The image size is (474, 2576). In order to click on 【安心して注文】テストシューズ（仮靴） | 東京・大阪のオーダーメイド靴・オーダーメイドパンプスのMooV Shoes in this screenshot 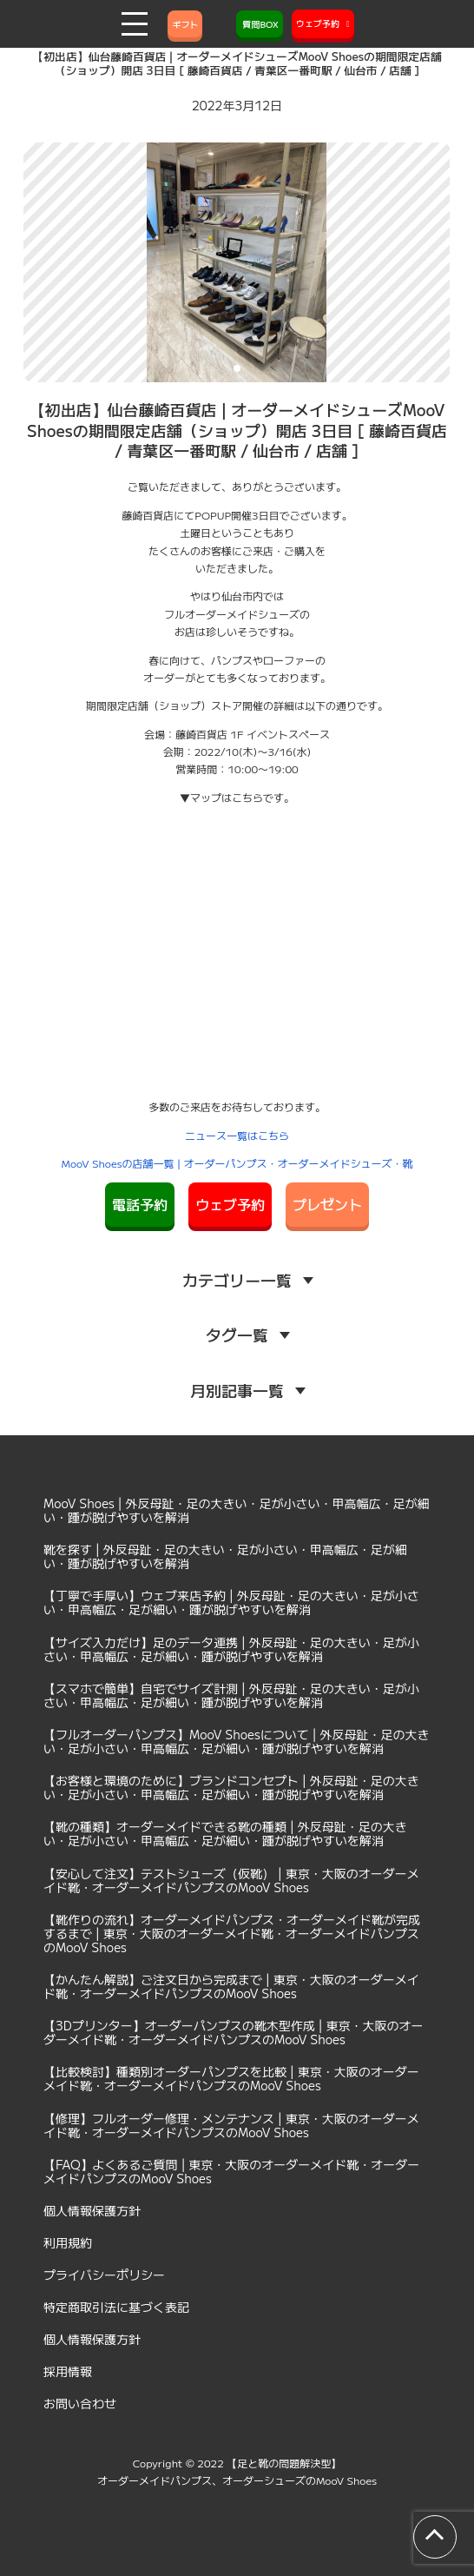, I will do `click(231, 1880)`.